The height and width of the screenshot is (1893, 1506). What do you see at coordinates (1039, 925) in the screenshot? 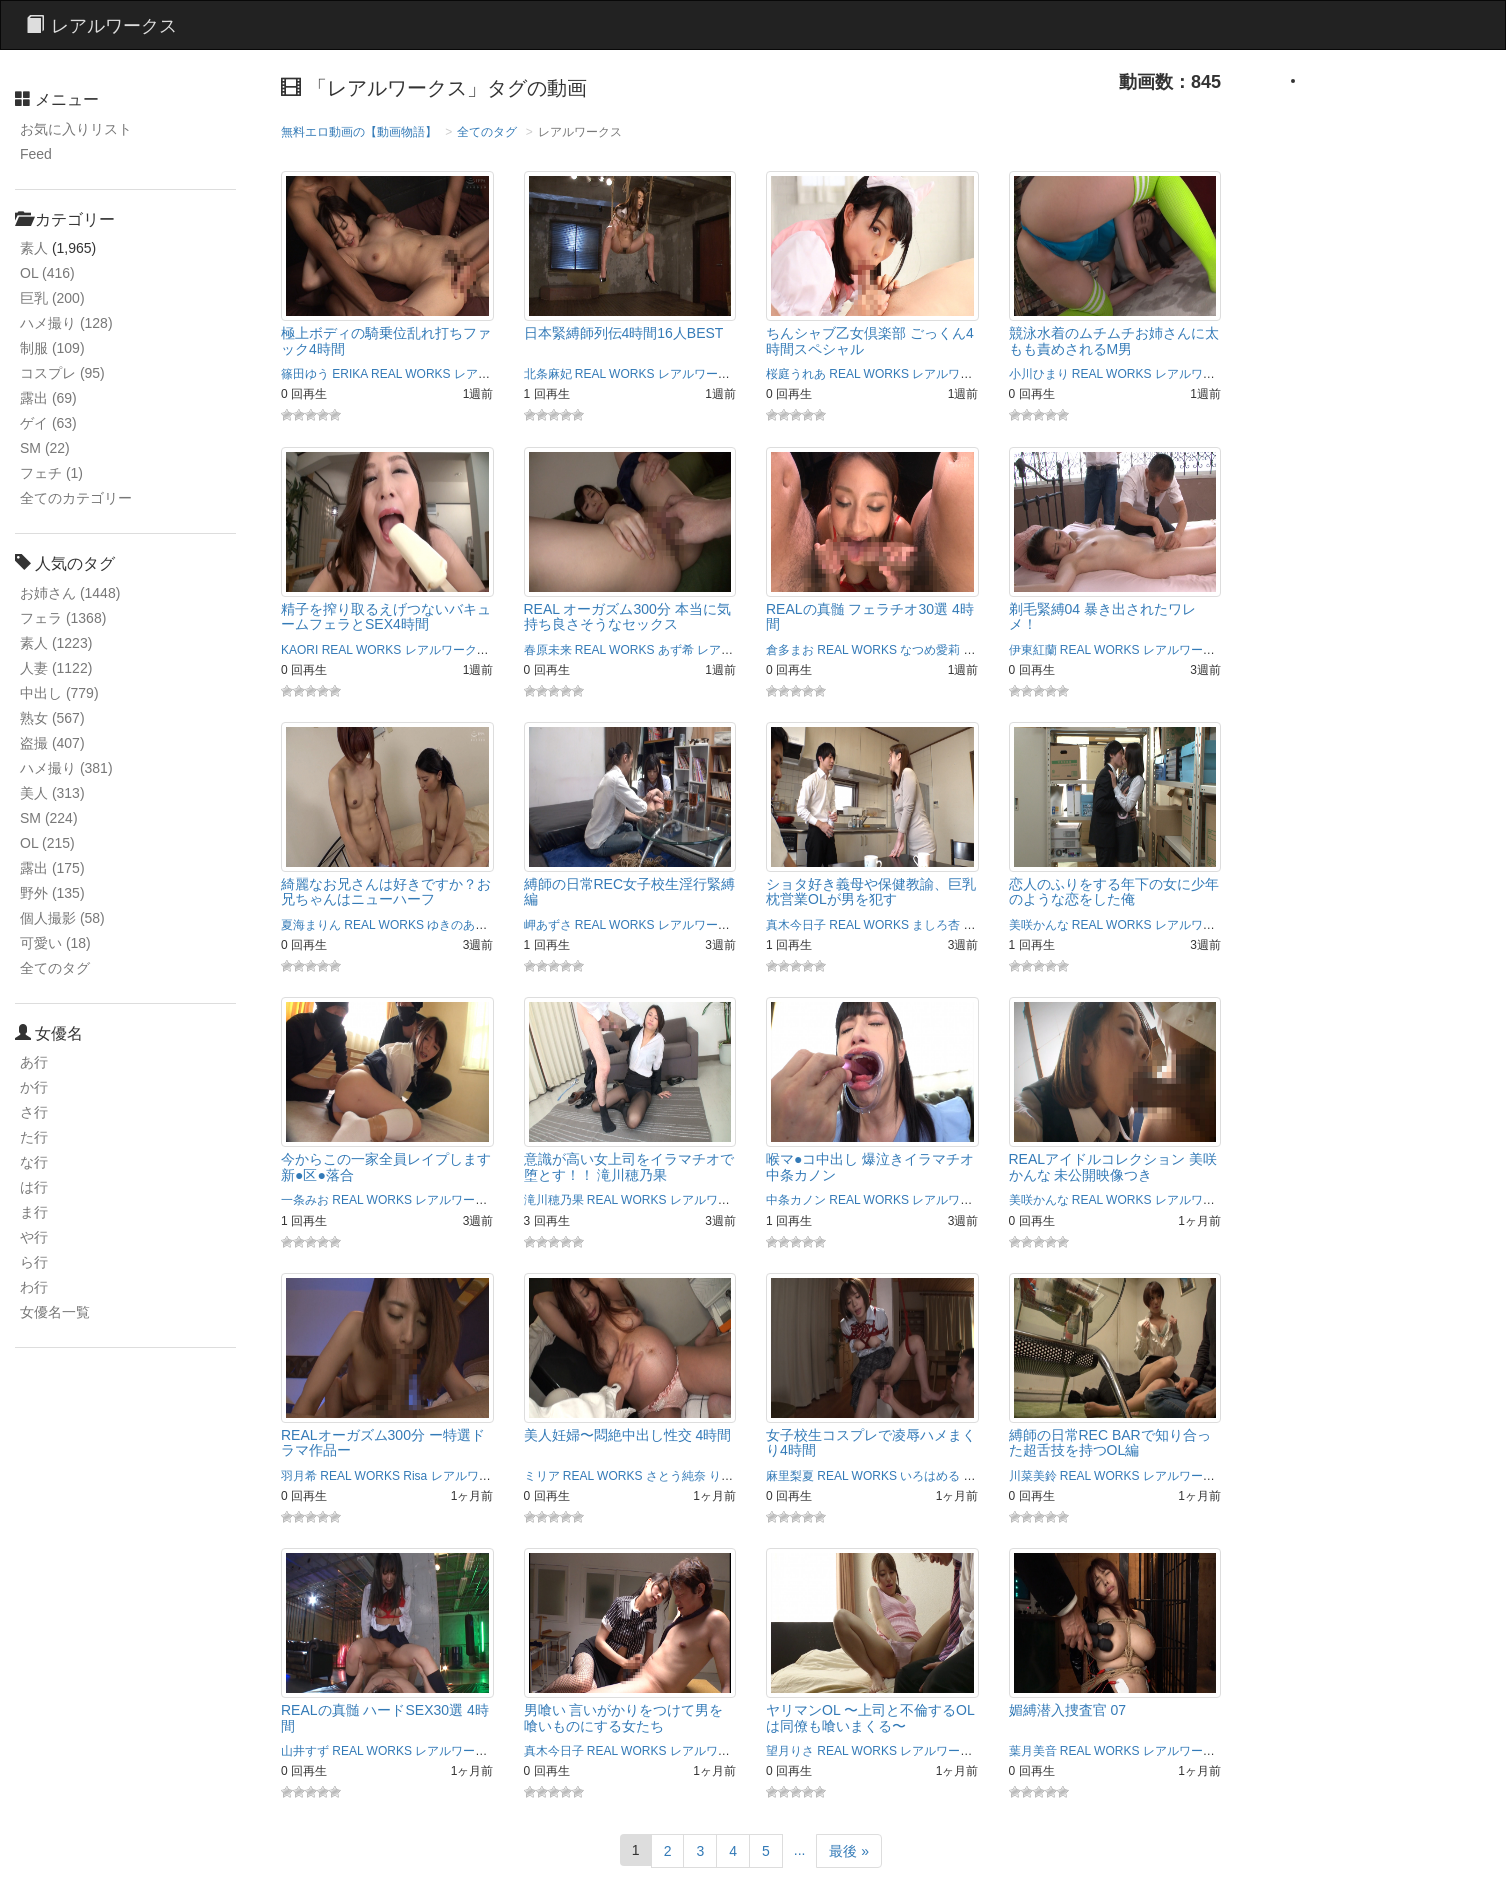
I see `美咲かんな` at bounding box center [1039, 925].